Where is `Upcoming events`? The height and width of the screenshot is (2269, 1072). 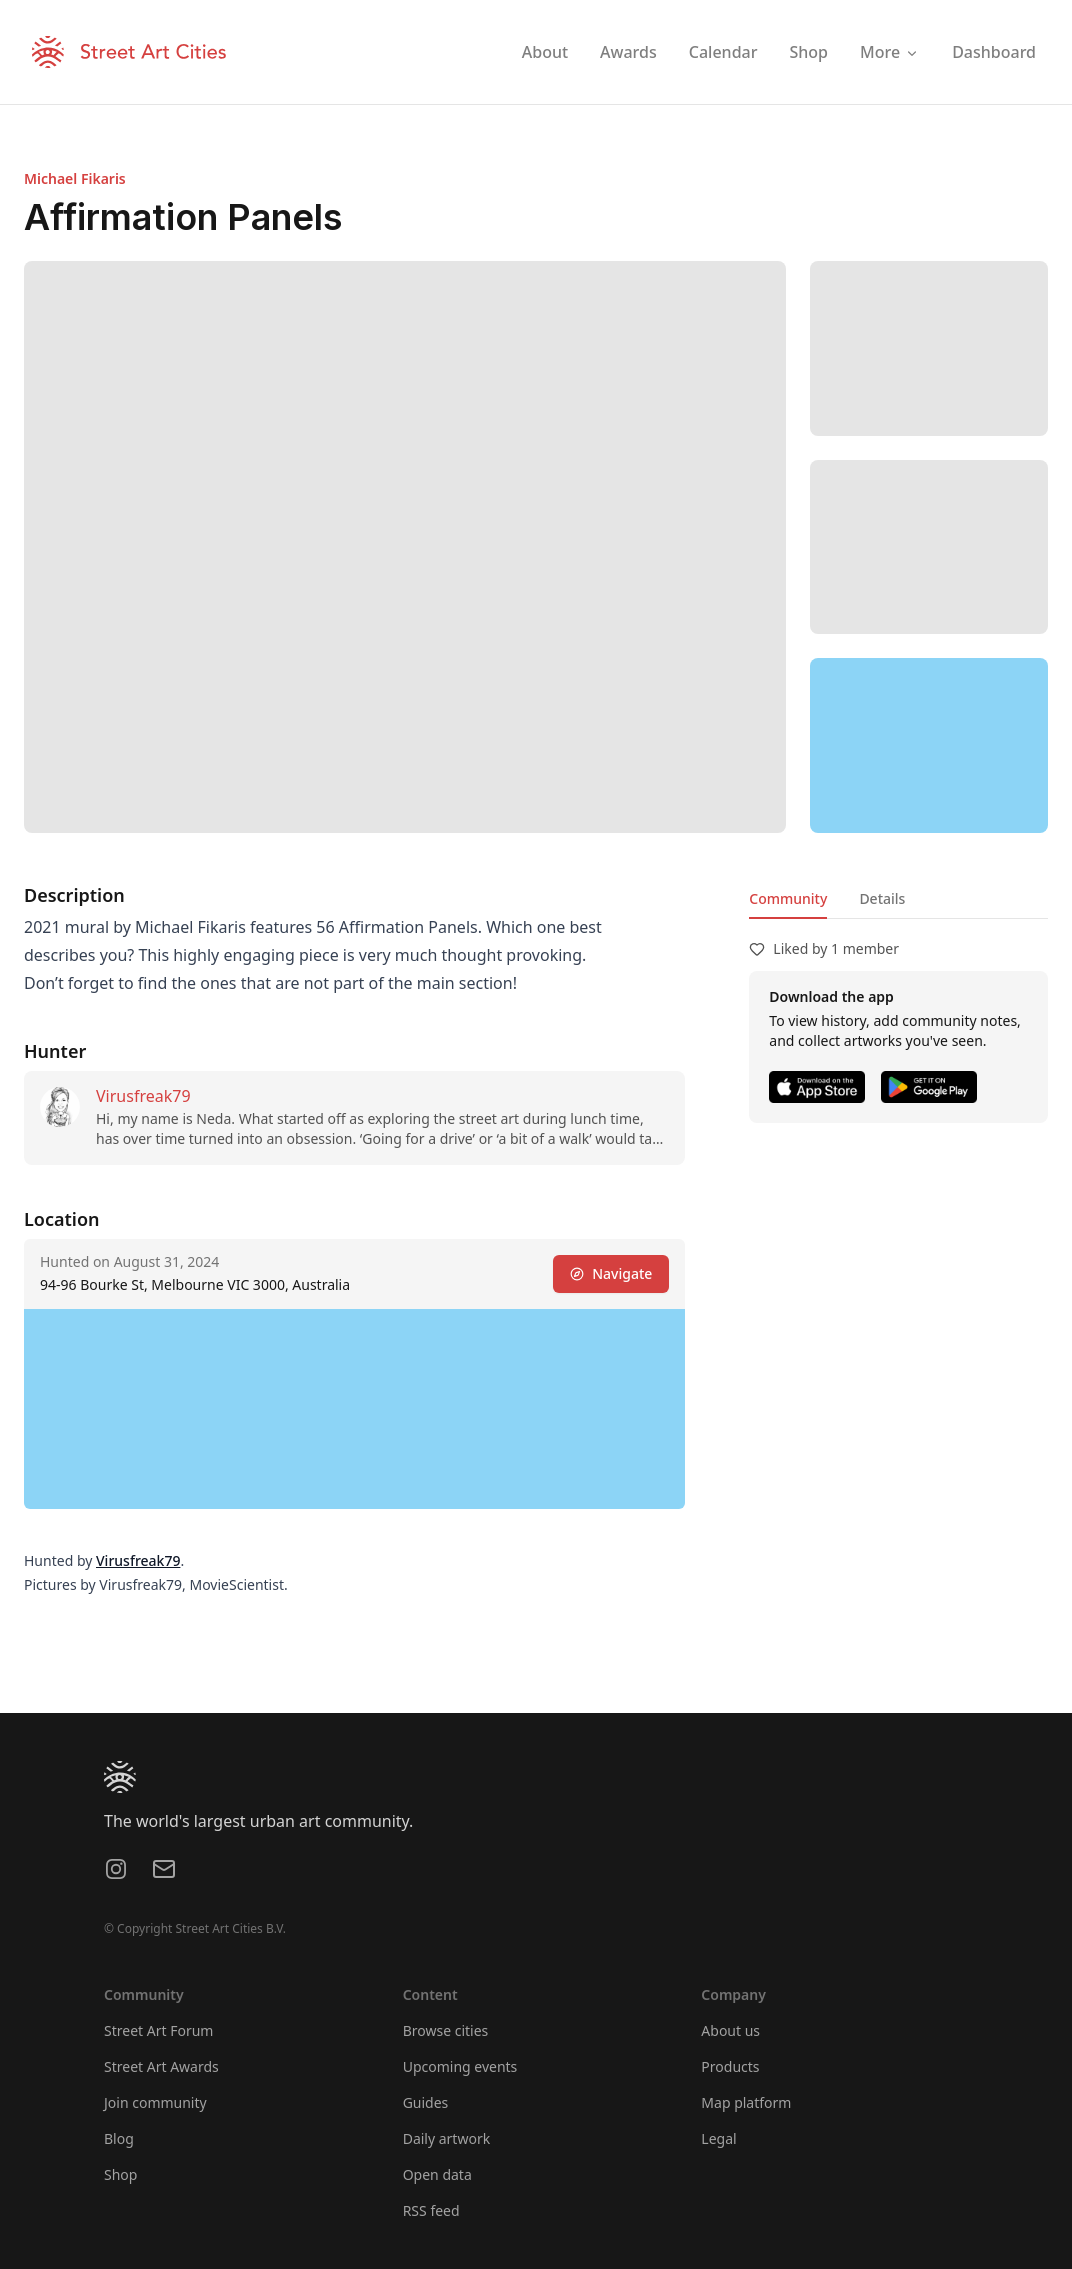 Upcoming events is located at coordinates (460, 2066).